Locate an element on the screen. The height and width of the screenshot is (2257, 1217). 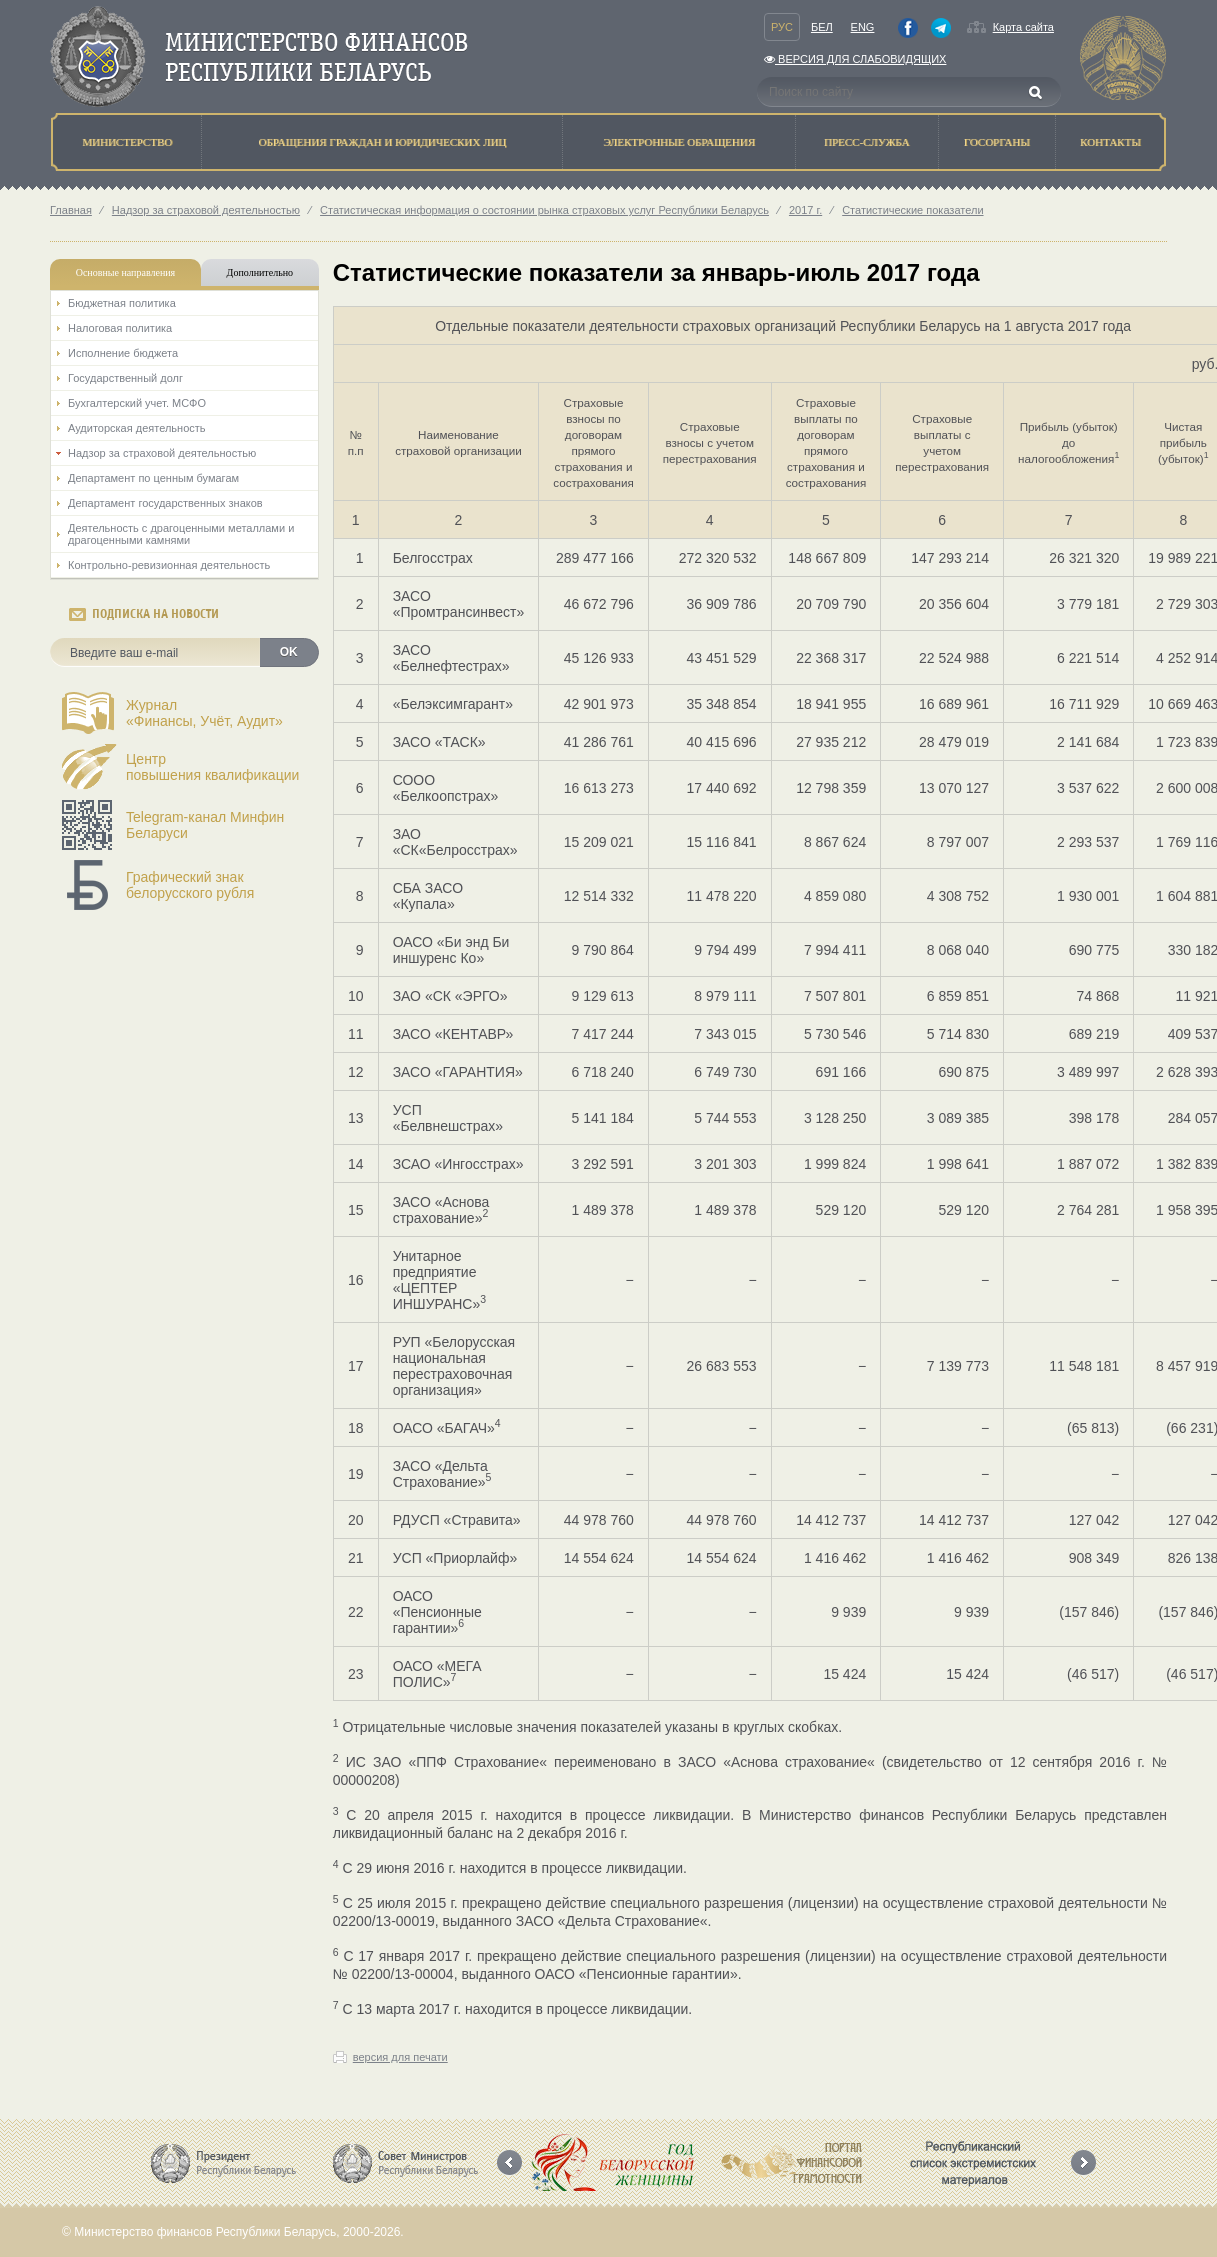
Бухгалтерский учет. МСФО is located at coordinates (137, 403).